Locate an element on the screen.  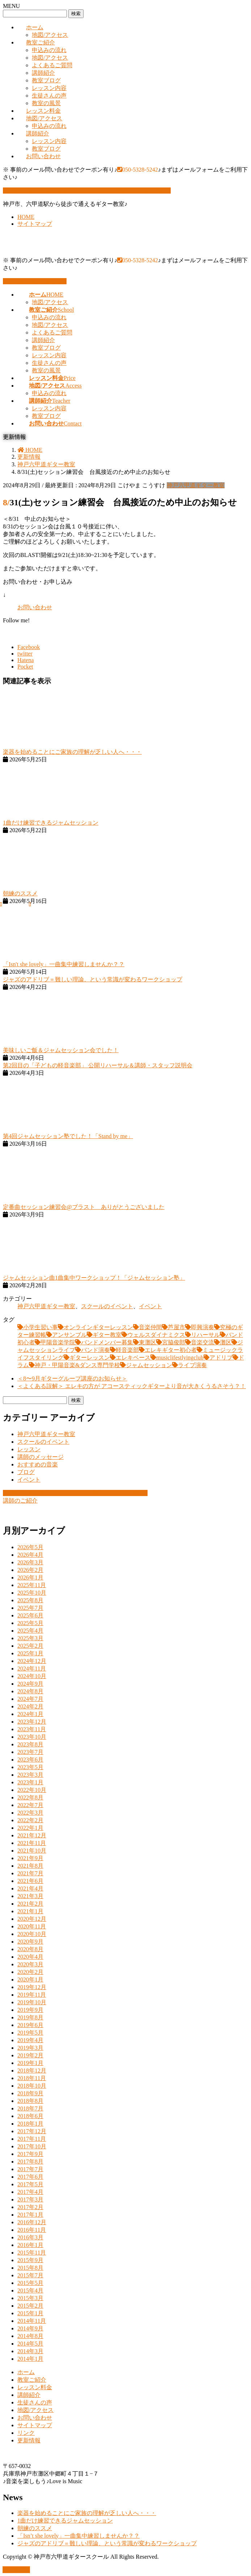
2023年5月 is located at coordinates (30, 1767).